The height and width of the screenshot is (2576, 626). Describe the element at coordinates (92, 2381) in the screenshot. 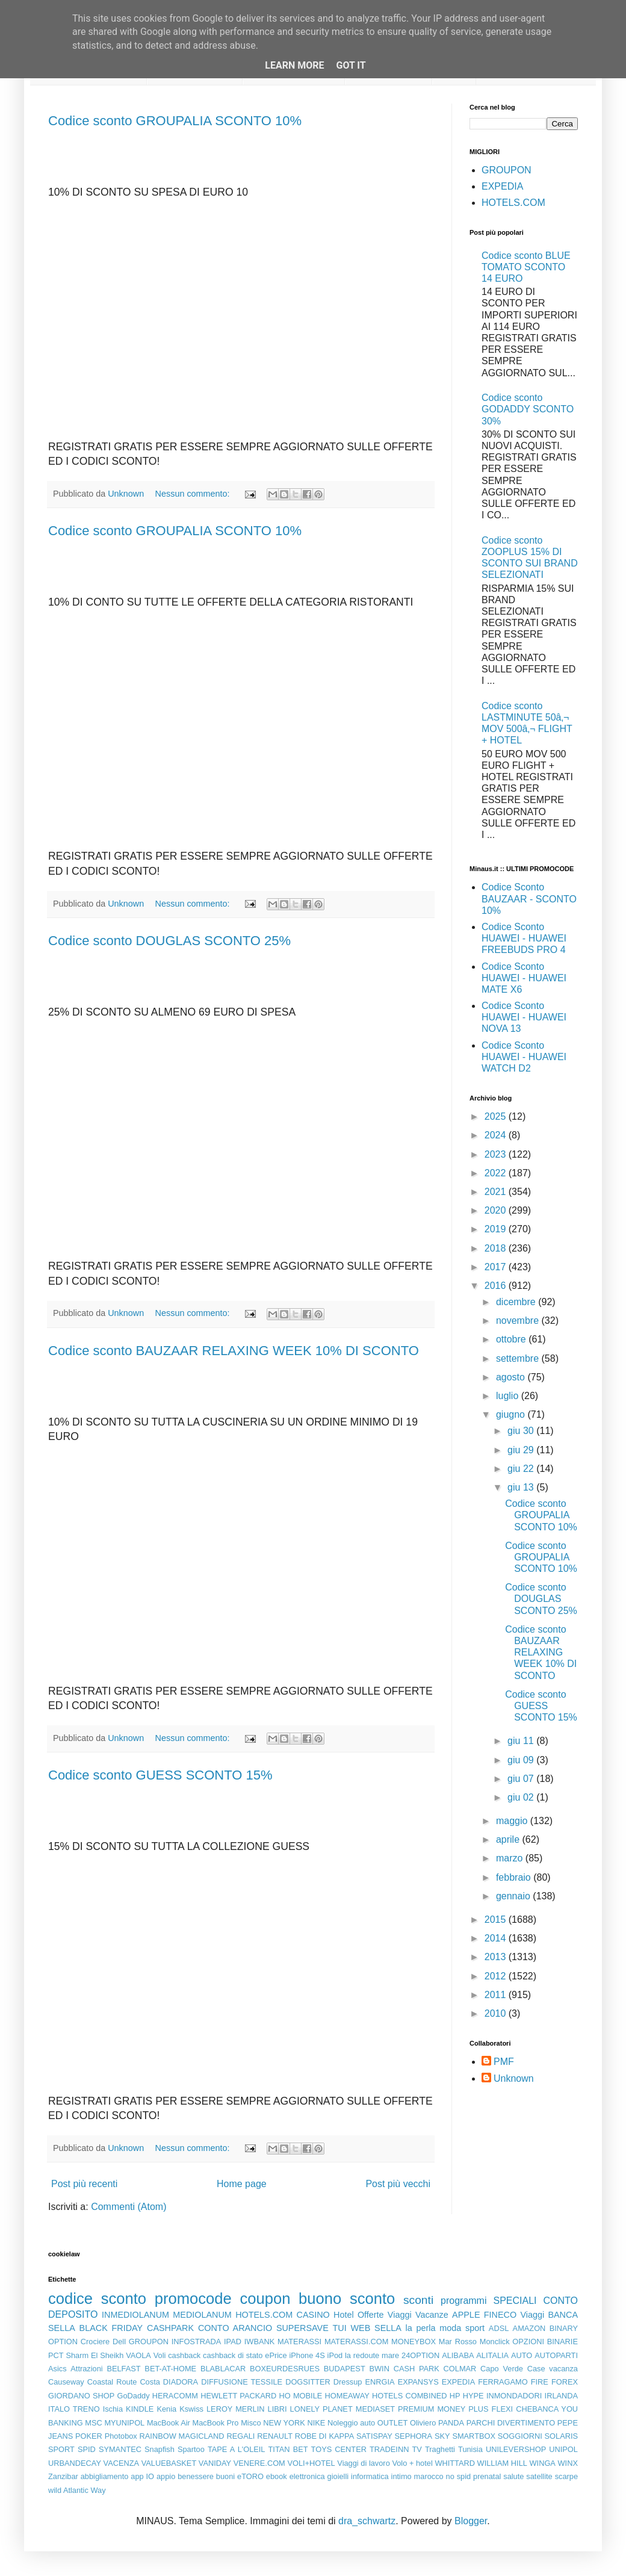

I see `Causeway Coastal Route` at that location.